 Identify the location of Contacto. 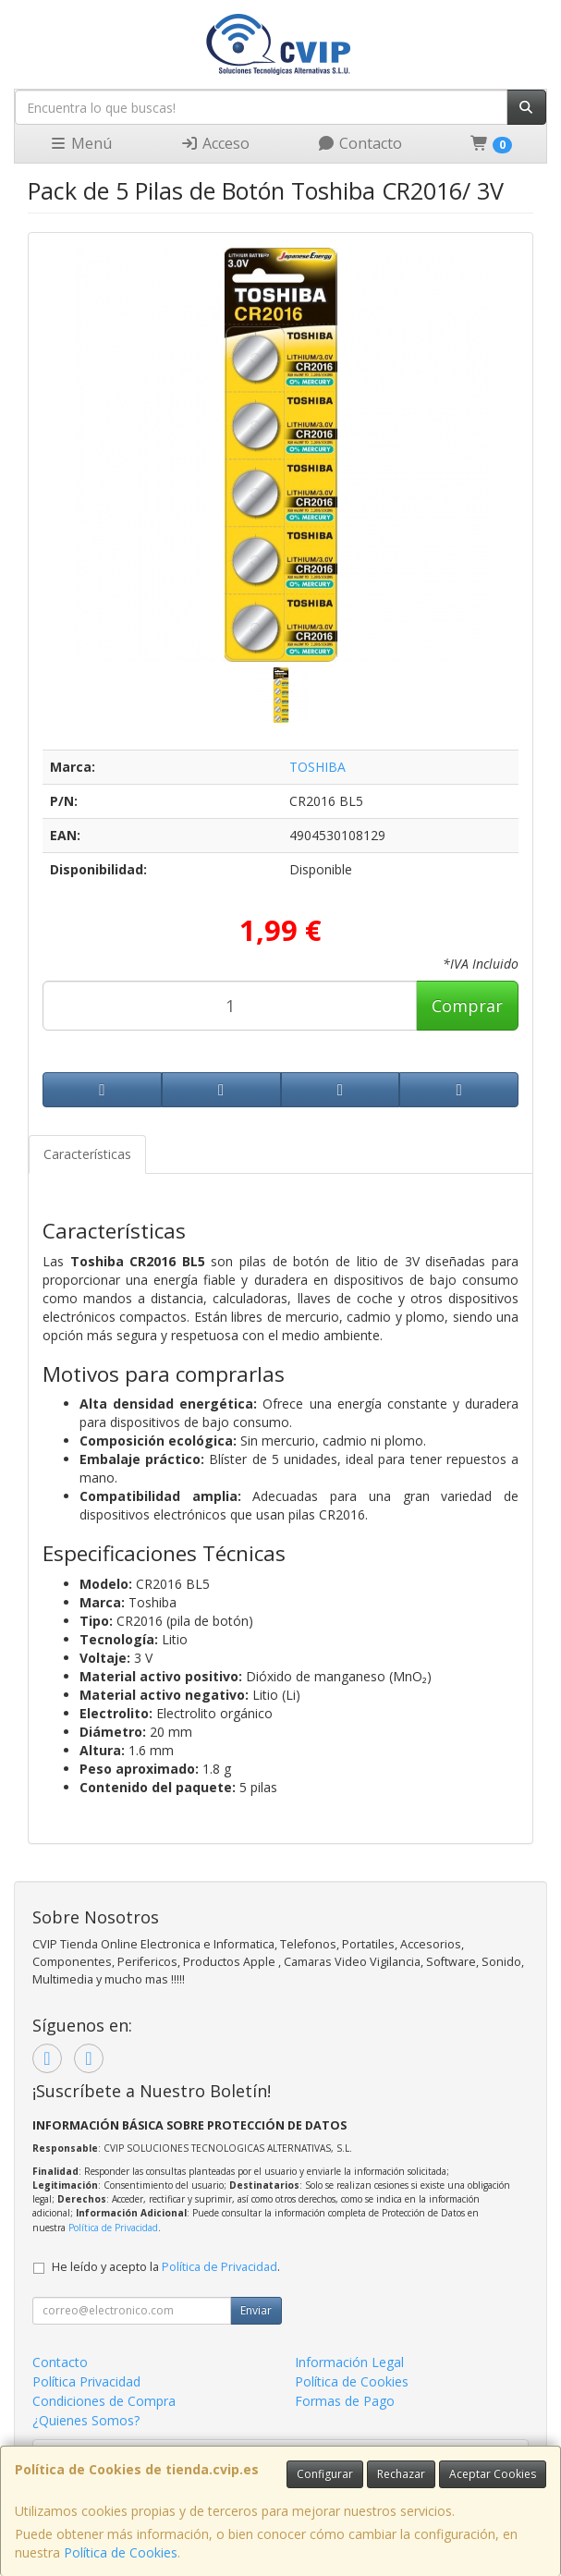
(359, 143).